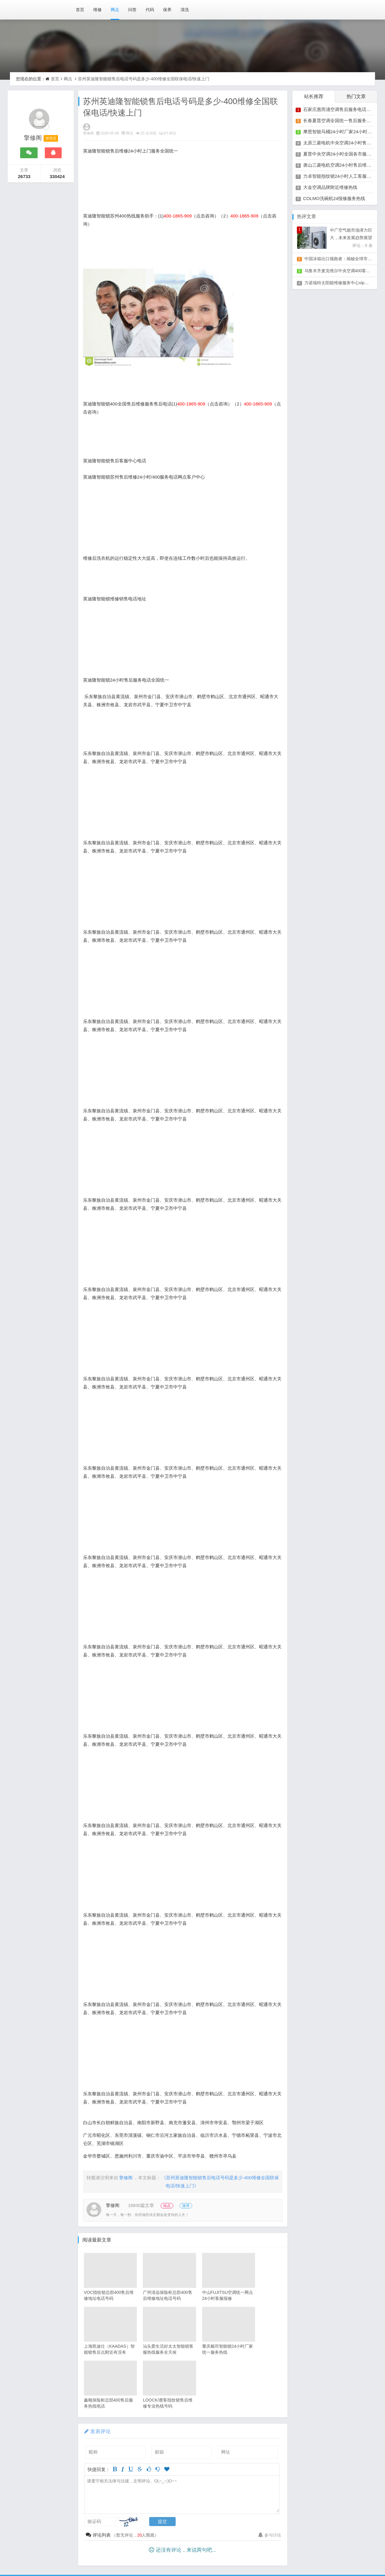  Describe the element at coordinates (141, 78) in the screenshot. I see `苏州英迪隆智能锁售后电话号码是多少-400维修全国联保电话/快速上门` at that location.